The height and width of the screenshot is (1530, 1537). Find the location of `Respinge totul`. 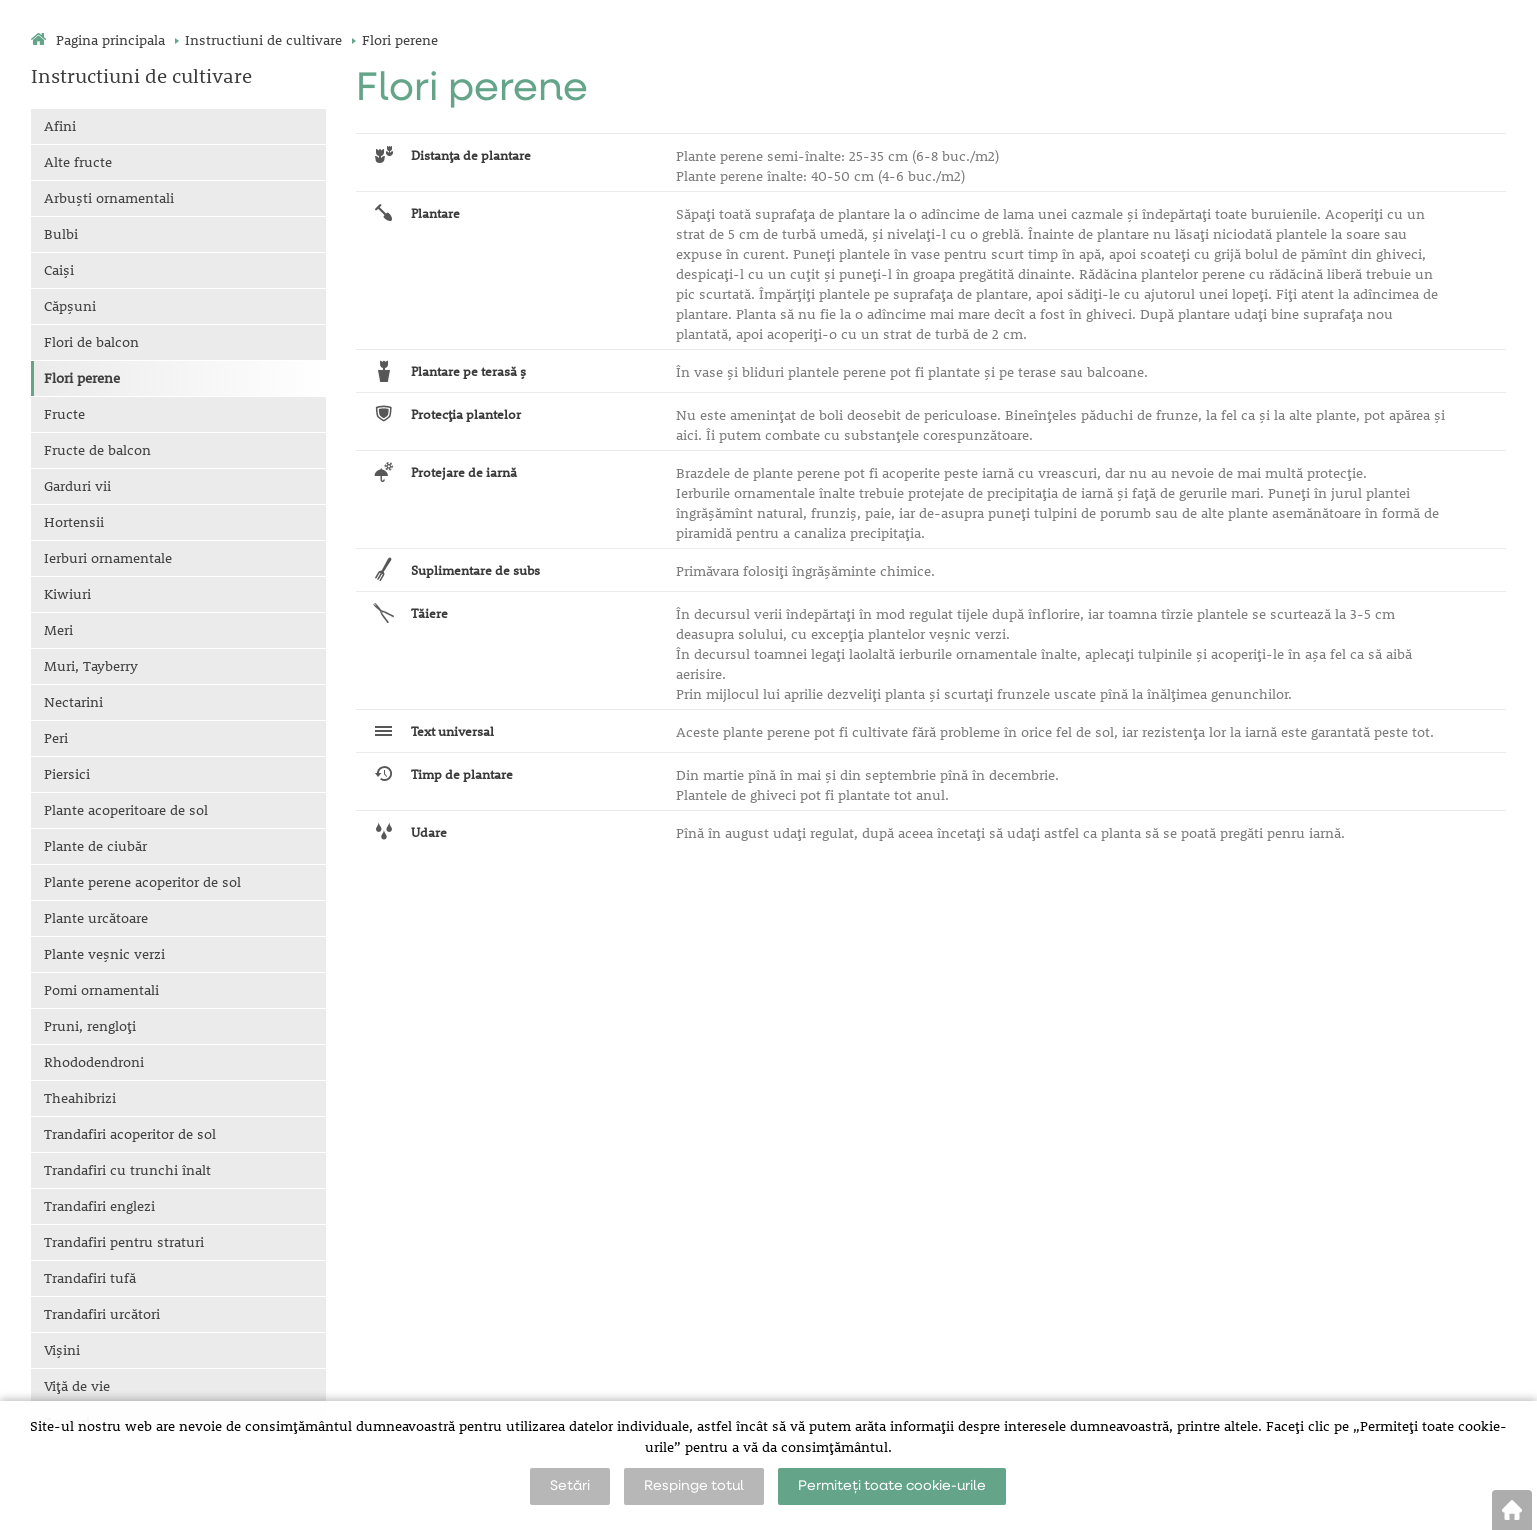

Respinge totul is located at coordinates (694, 1486).